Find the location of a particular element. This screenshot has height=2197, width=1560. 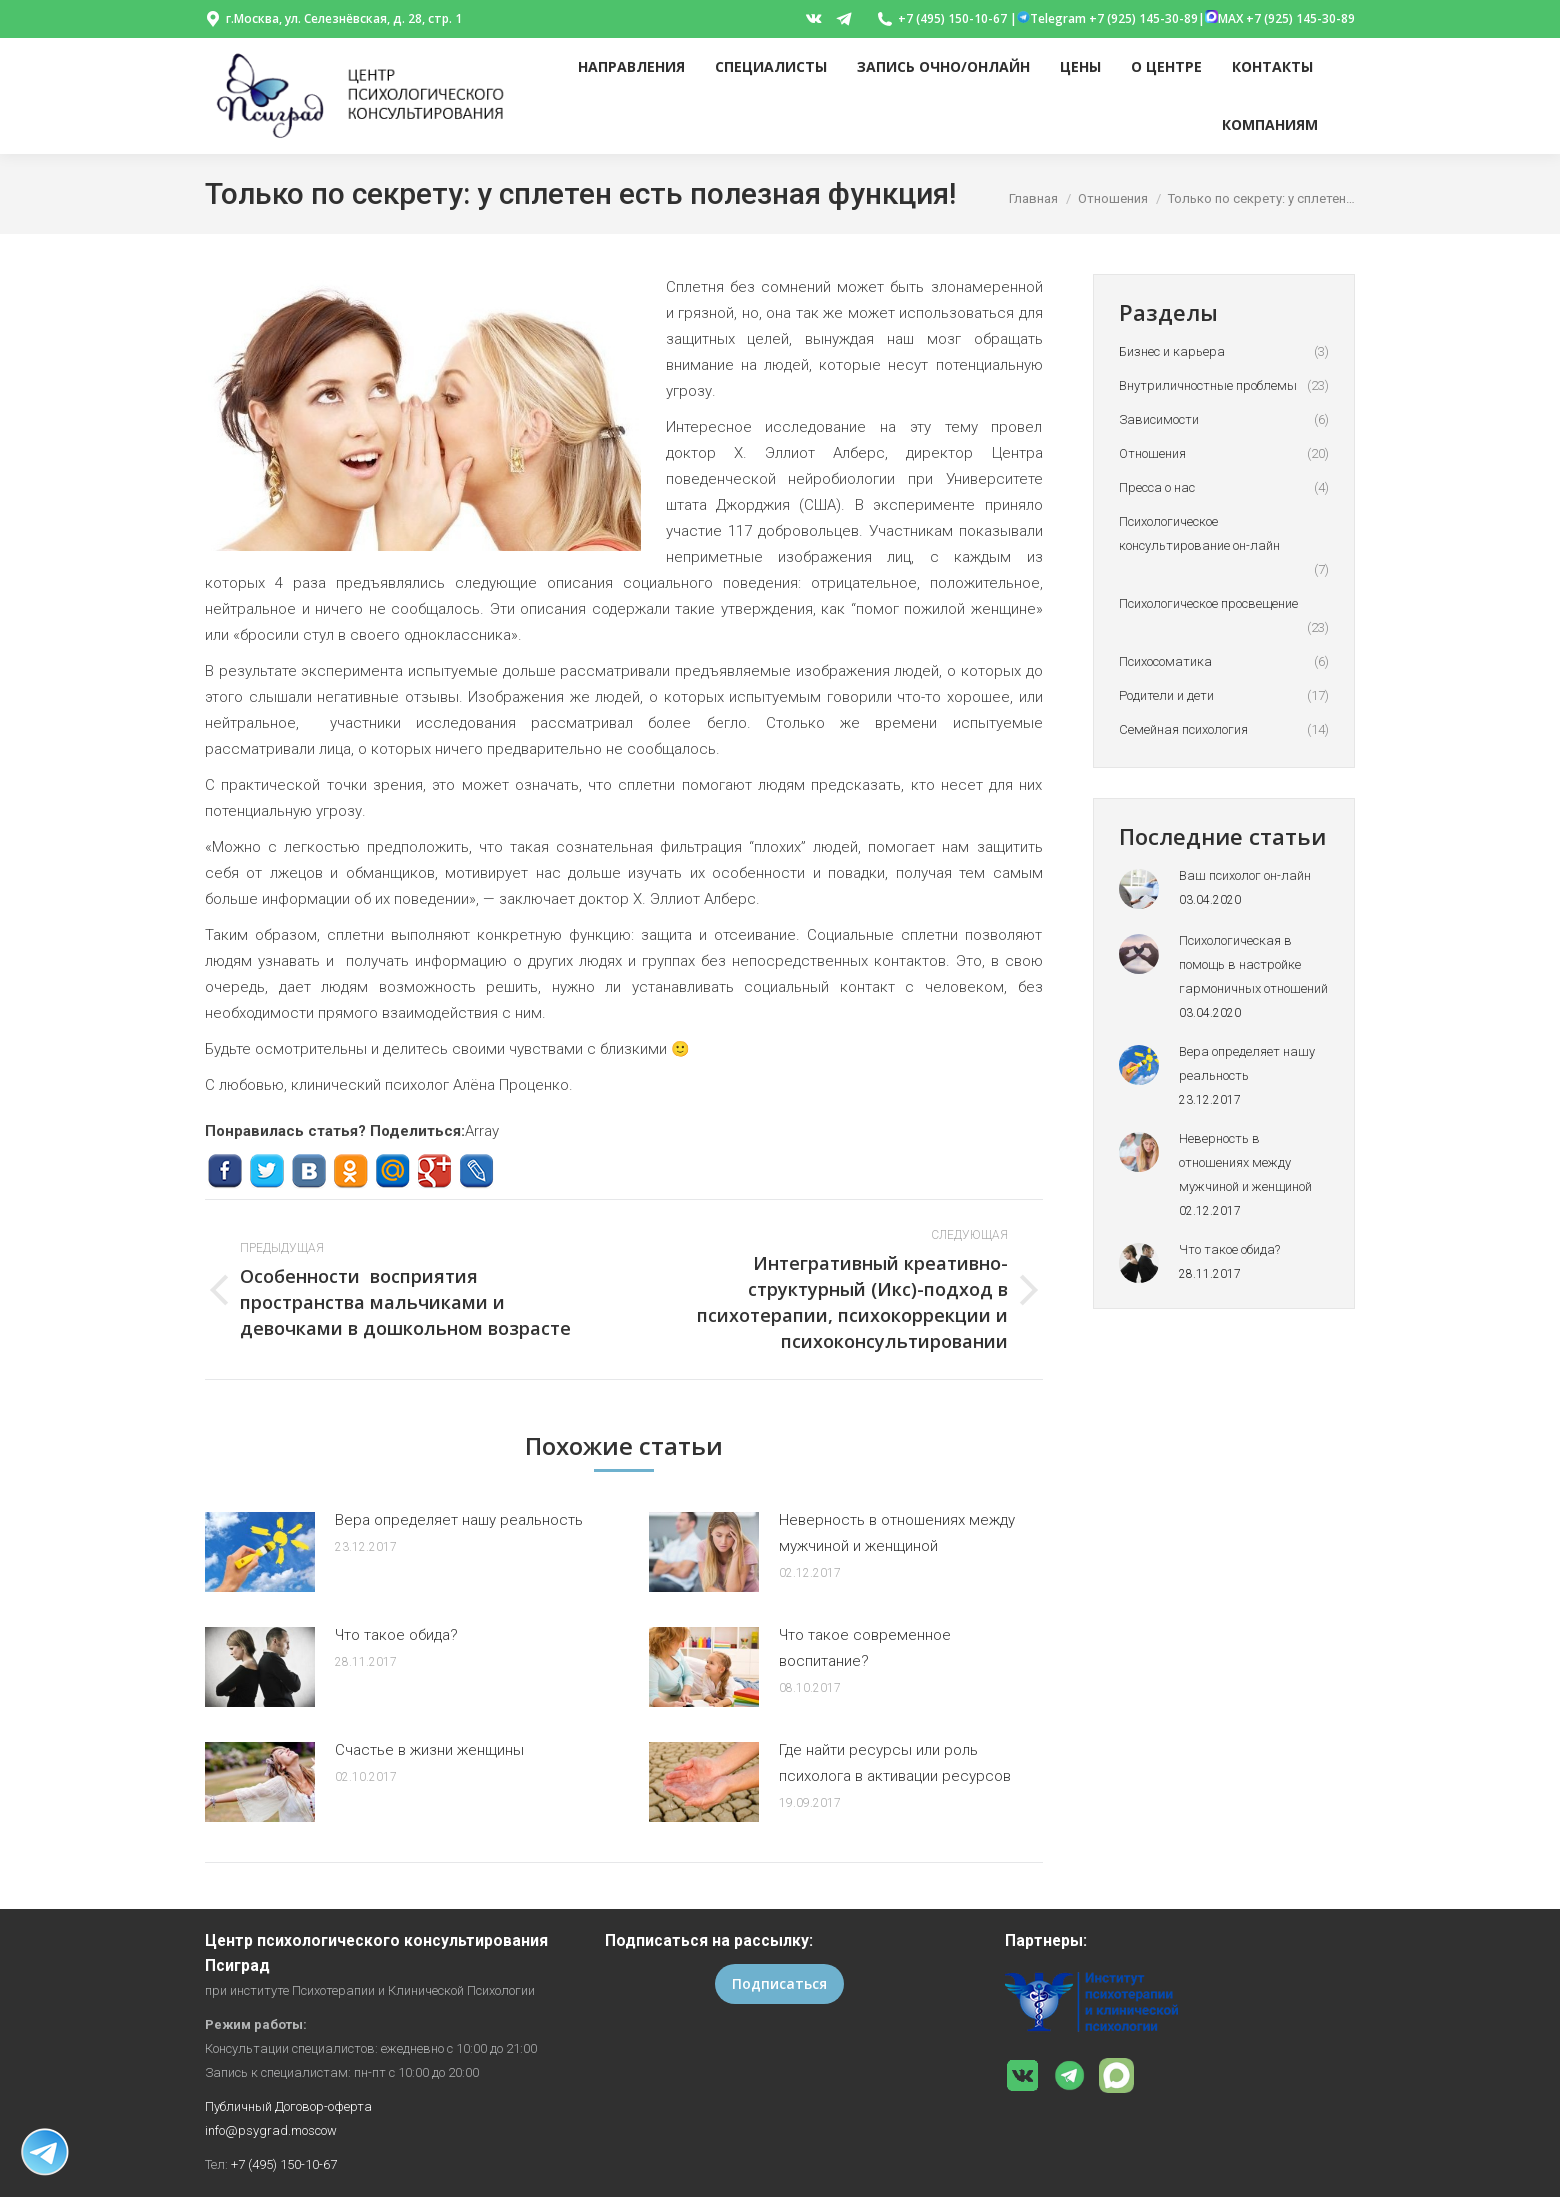

Одноклассники is located at coordinates (350, 1171).